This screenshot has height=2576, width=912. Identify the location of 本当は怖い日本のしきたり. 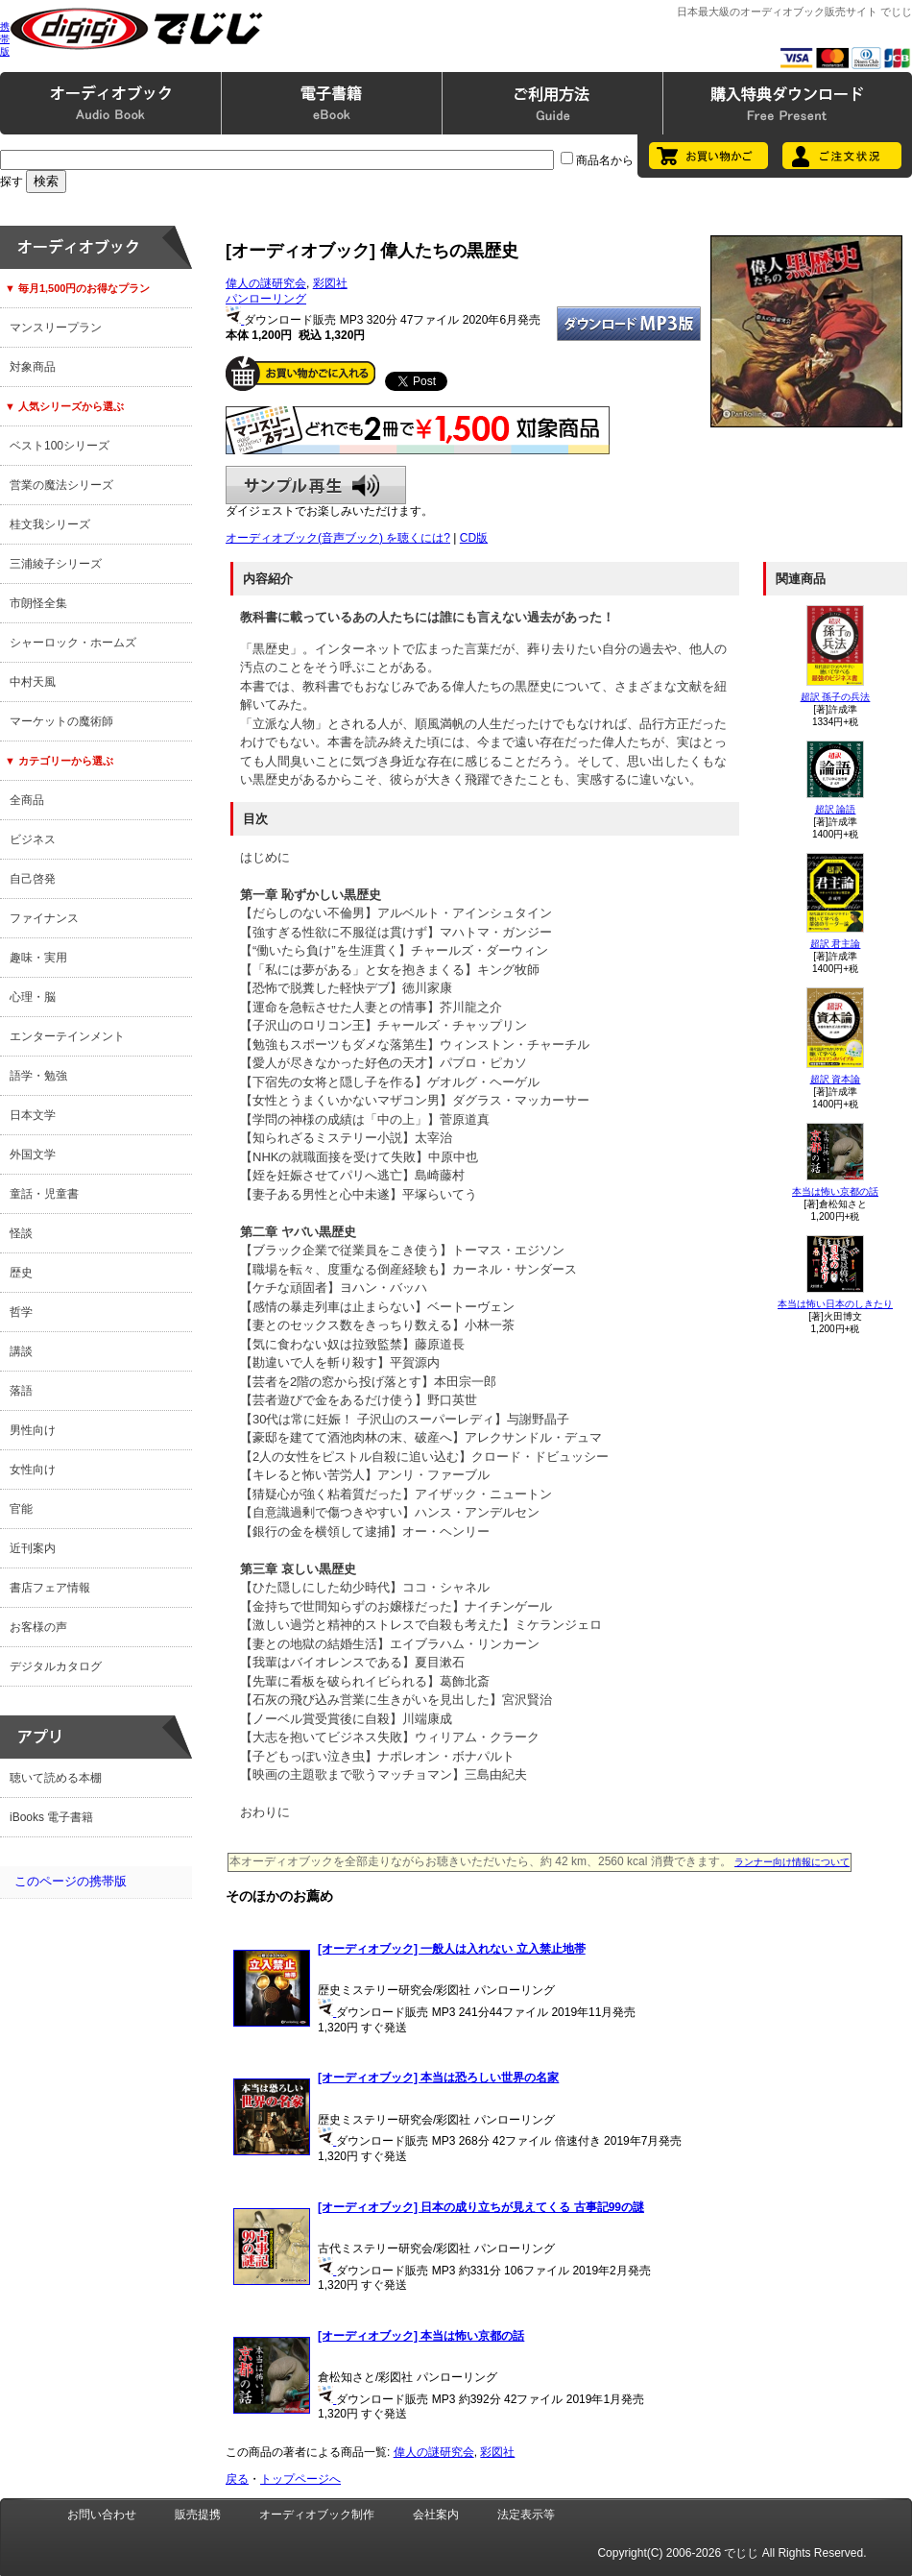
(835, 1304).